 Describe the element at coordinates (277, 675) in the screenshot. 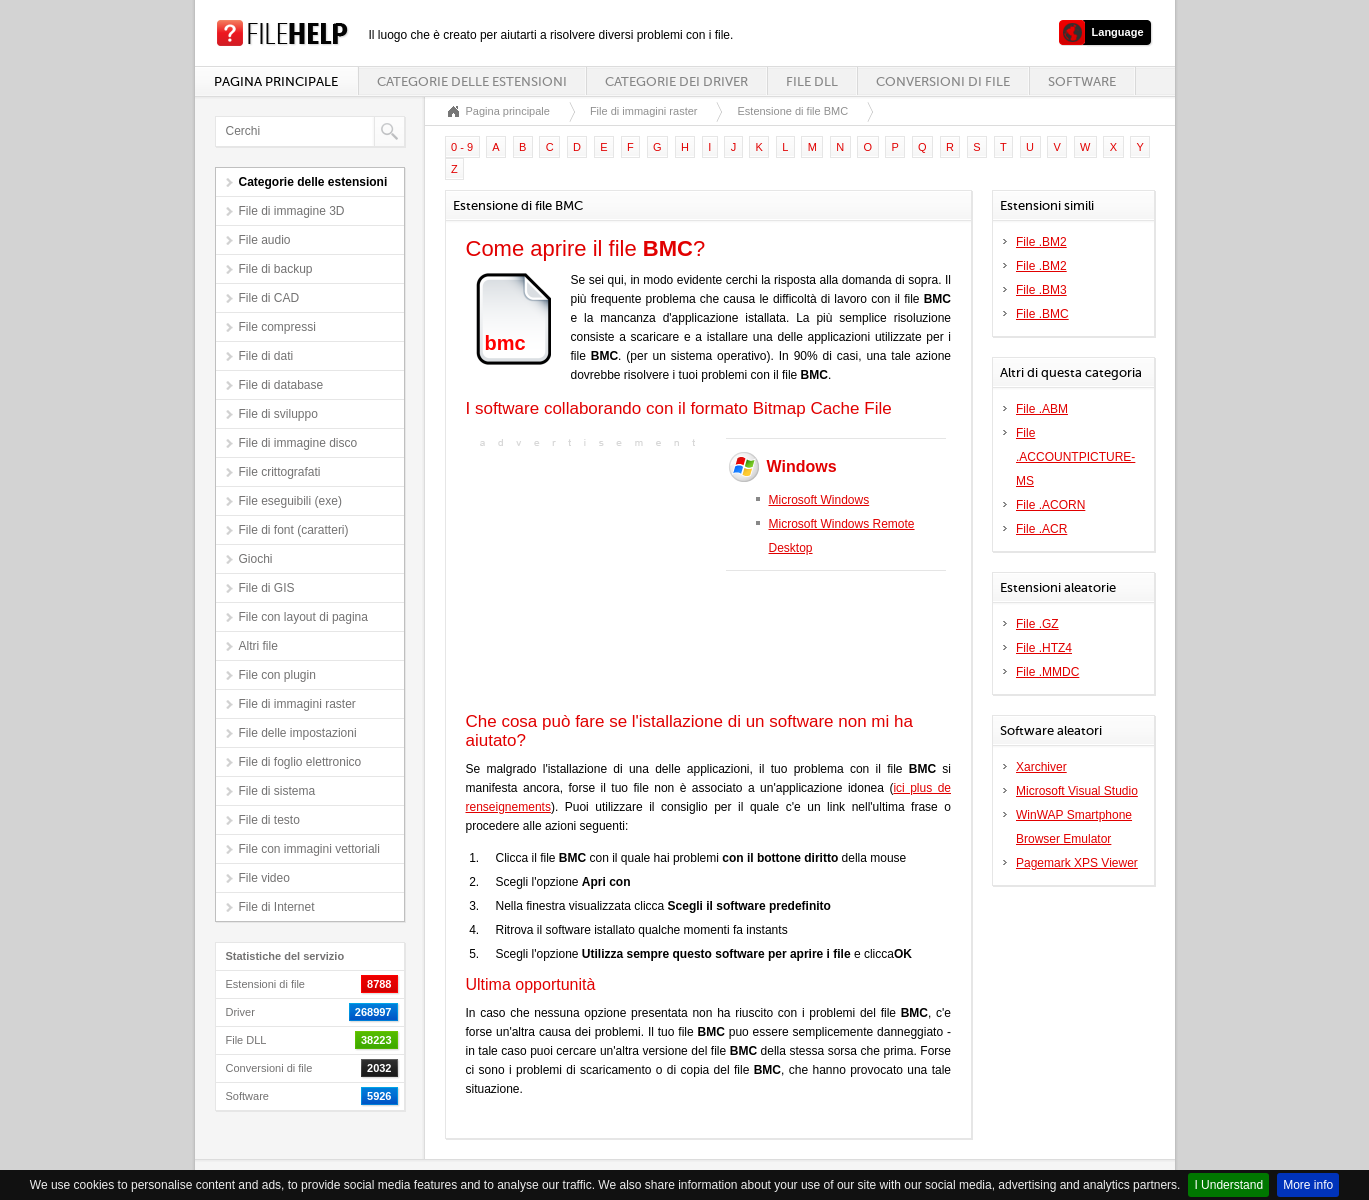

I see `File con plugin` at that location.